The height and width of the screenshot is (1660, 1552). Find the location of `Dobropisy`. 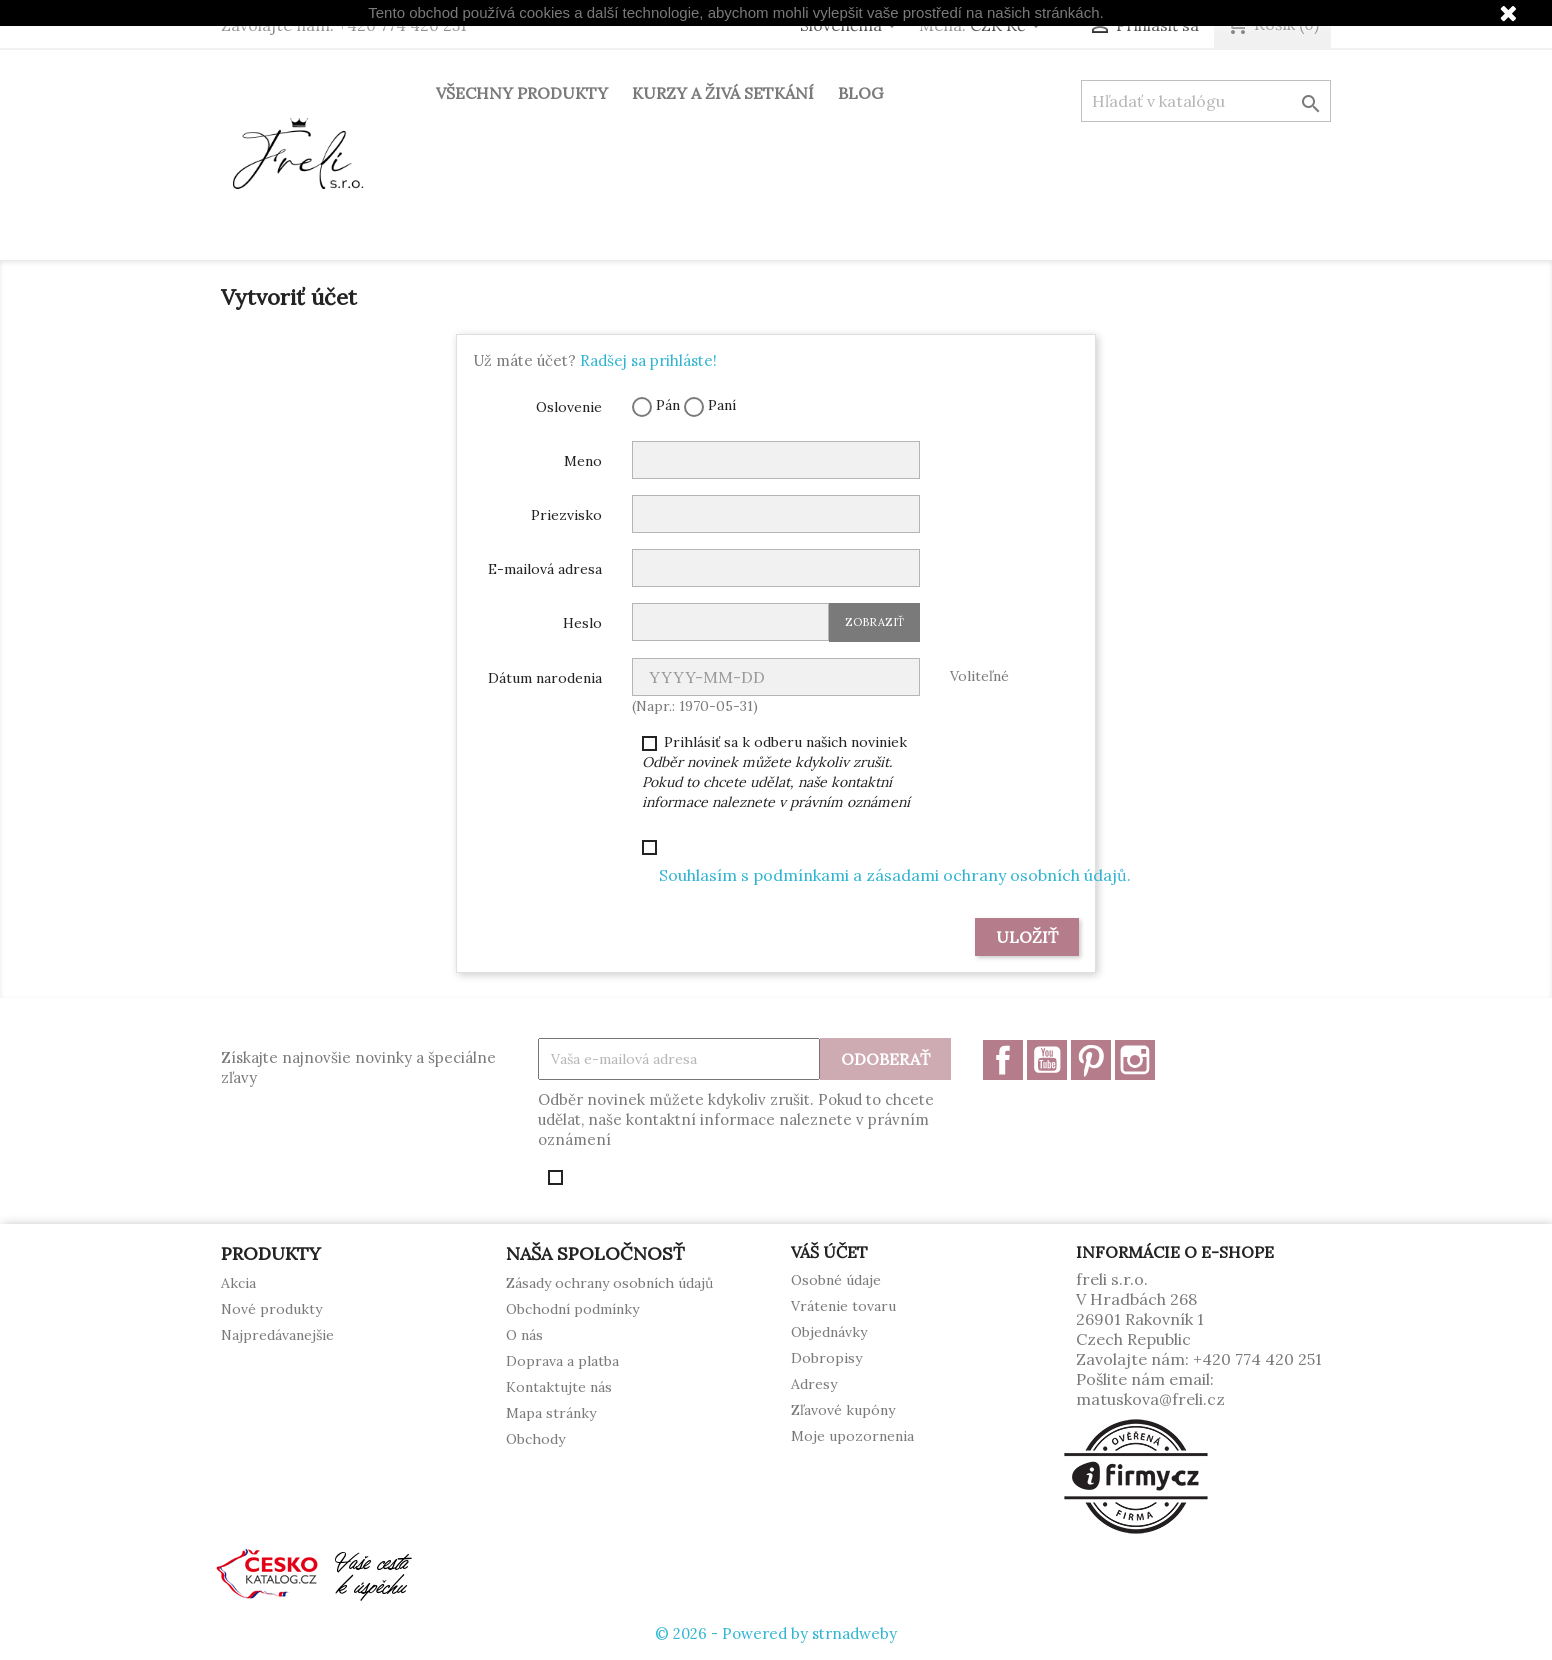

Dobropisy is located at coordinates (826, 1358).